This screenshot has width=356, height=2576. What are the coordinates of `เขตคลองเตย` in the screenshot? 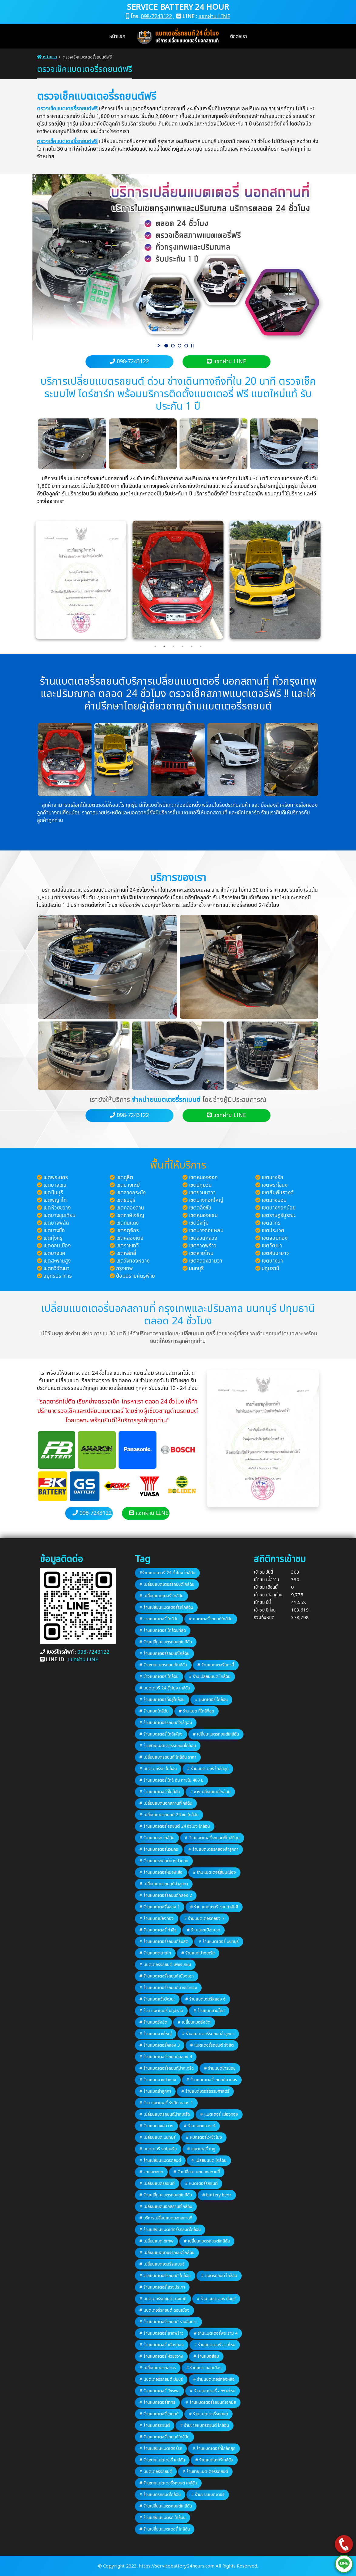 It's located at (129, 1238).